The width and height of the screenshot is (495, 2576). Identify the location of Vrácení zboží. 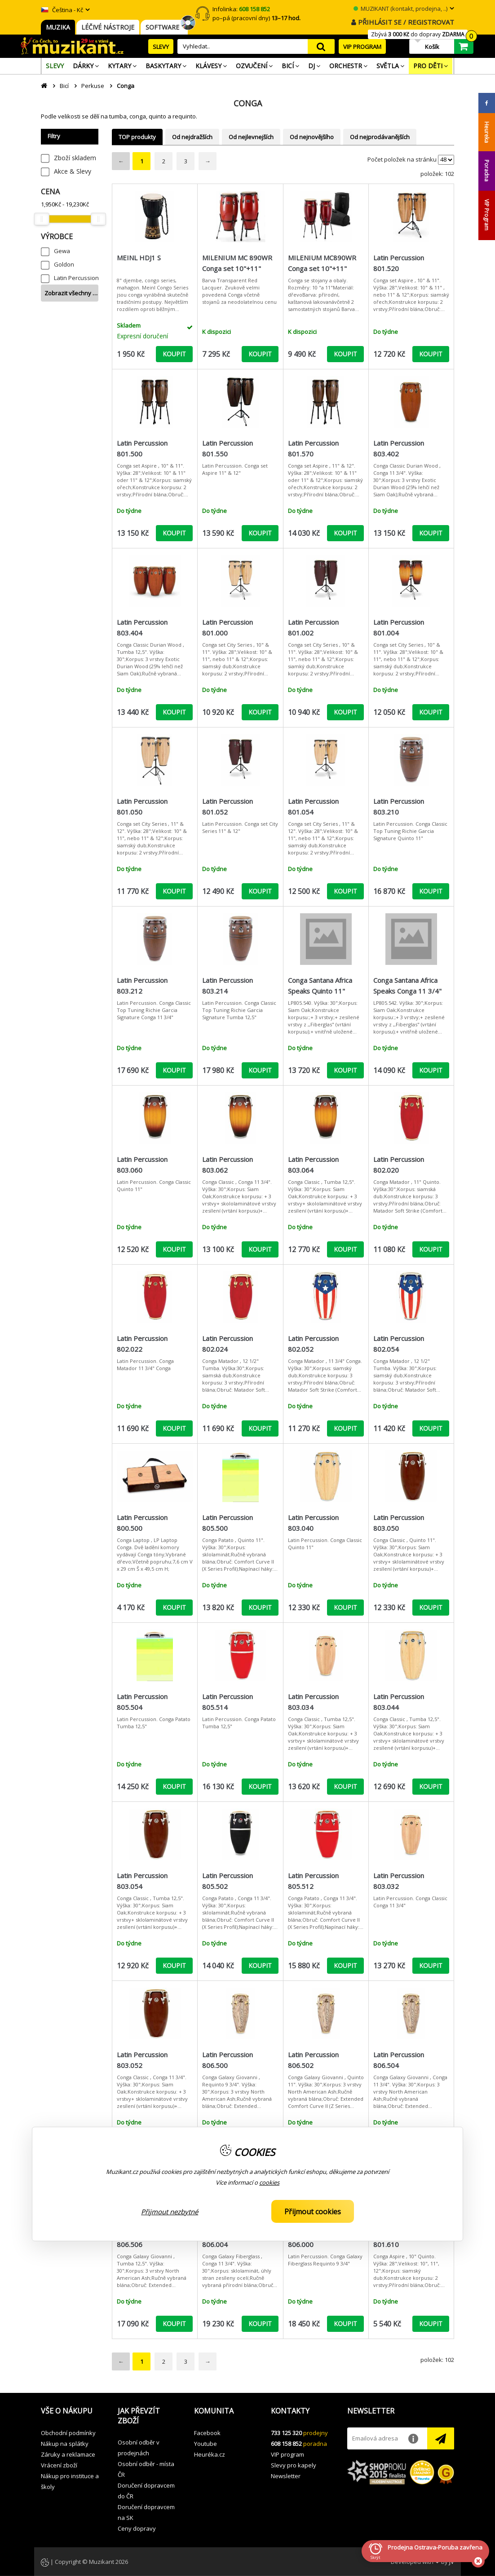
(59, 2465).